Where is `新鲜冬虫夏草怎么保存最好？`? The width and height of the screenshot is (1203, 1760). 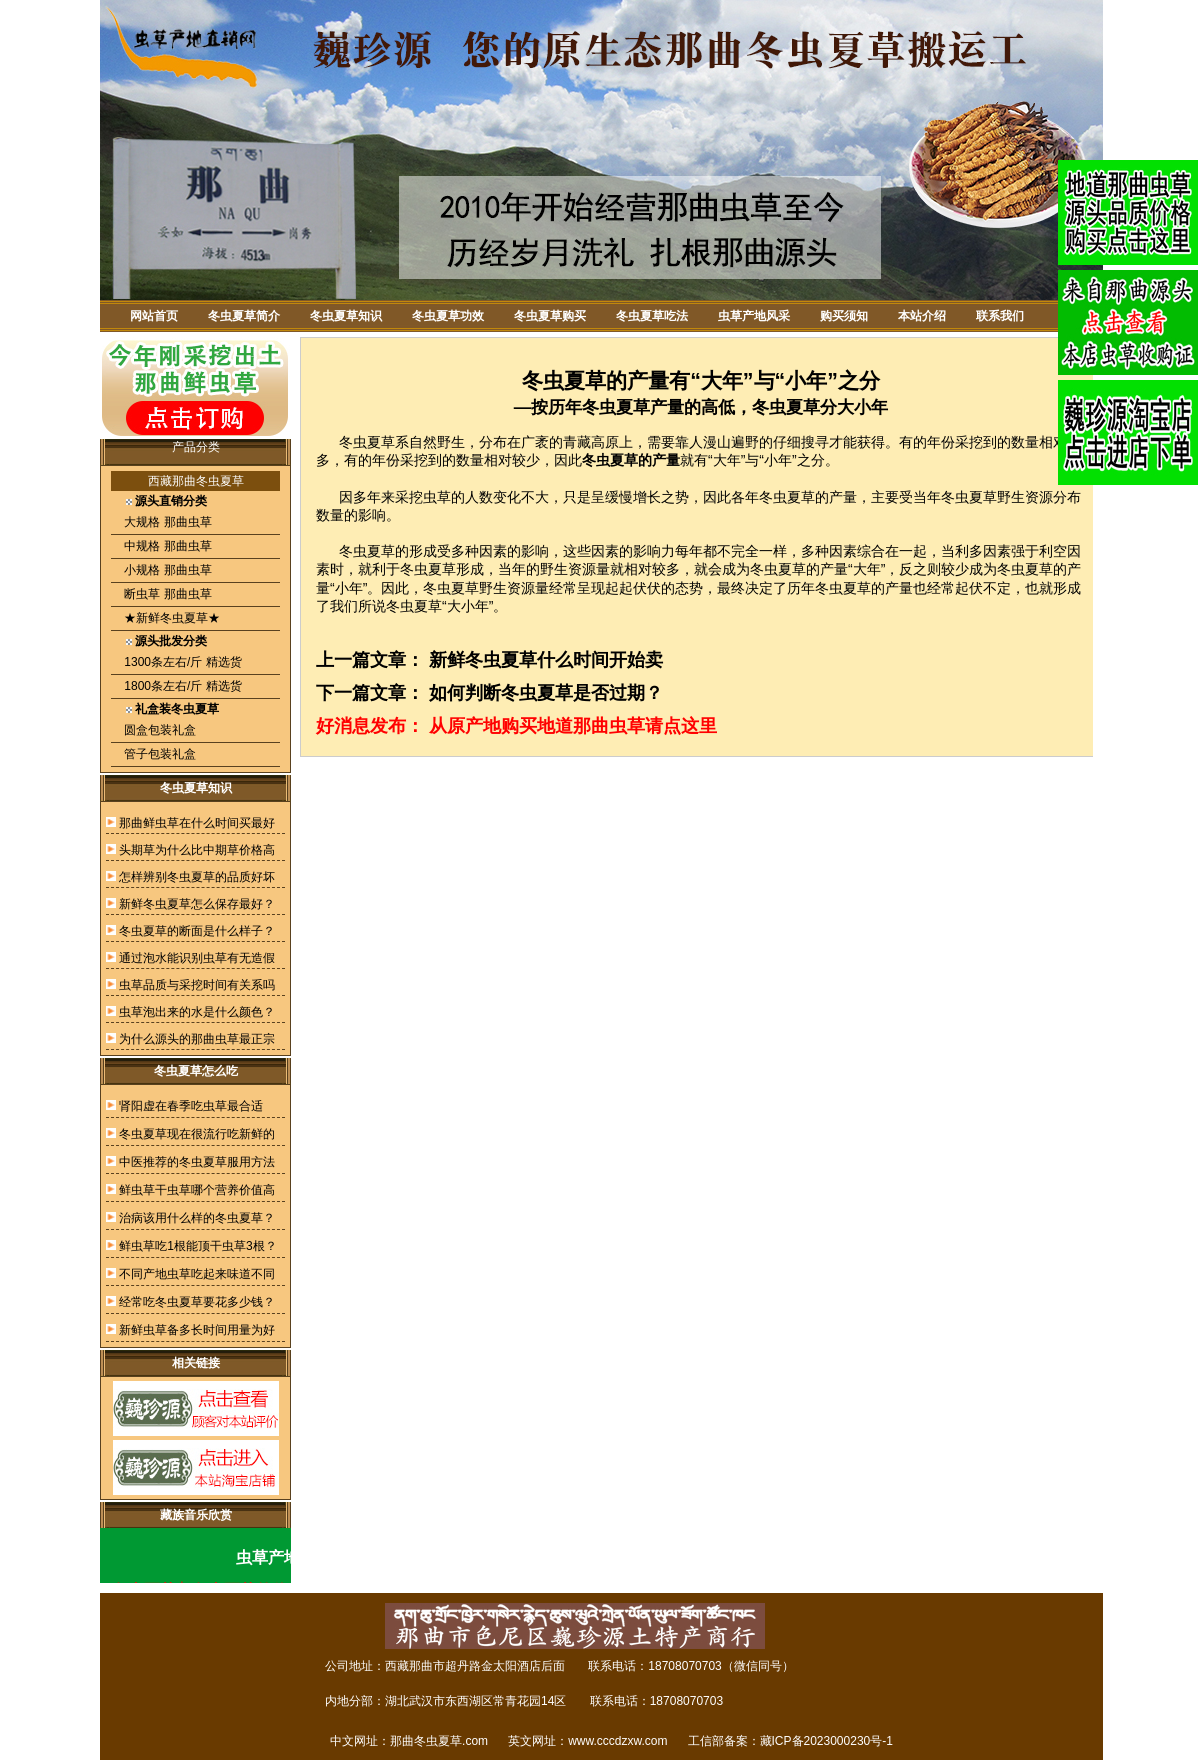
新鲜冬虫夏草怎么保存最好？ is located at coordinates (197, 904).